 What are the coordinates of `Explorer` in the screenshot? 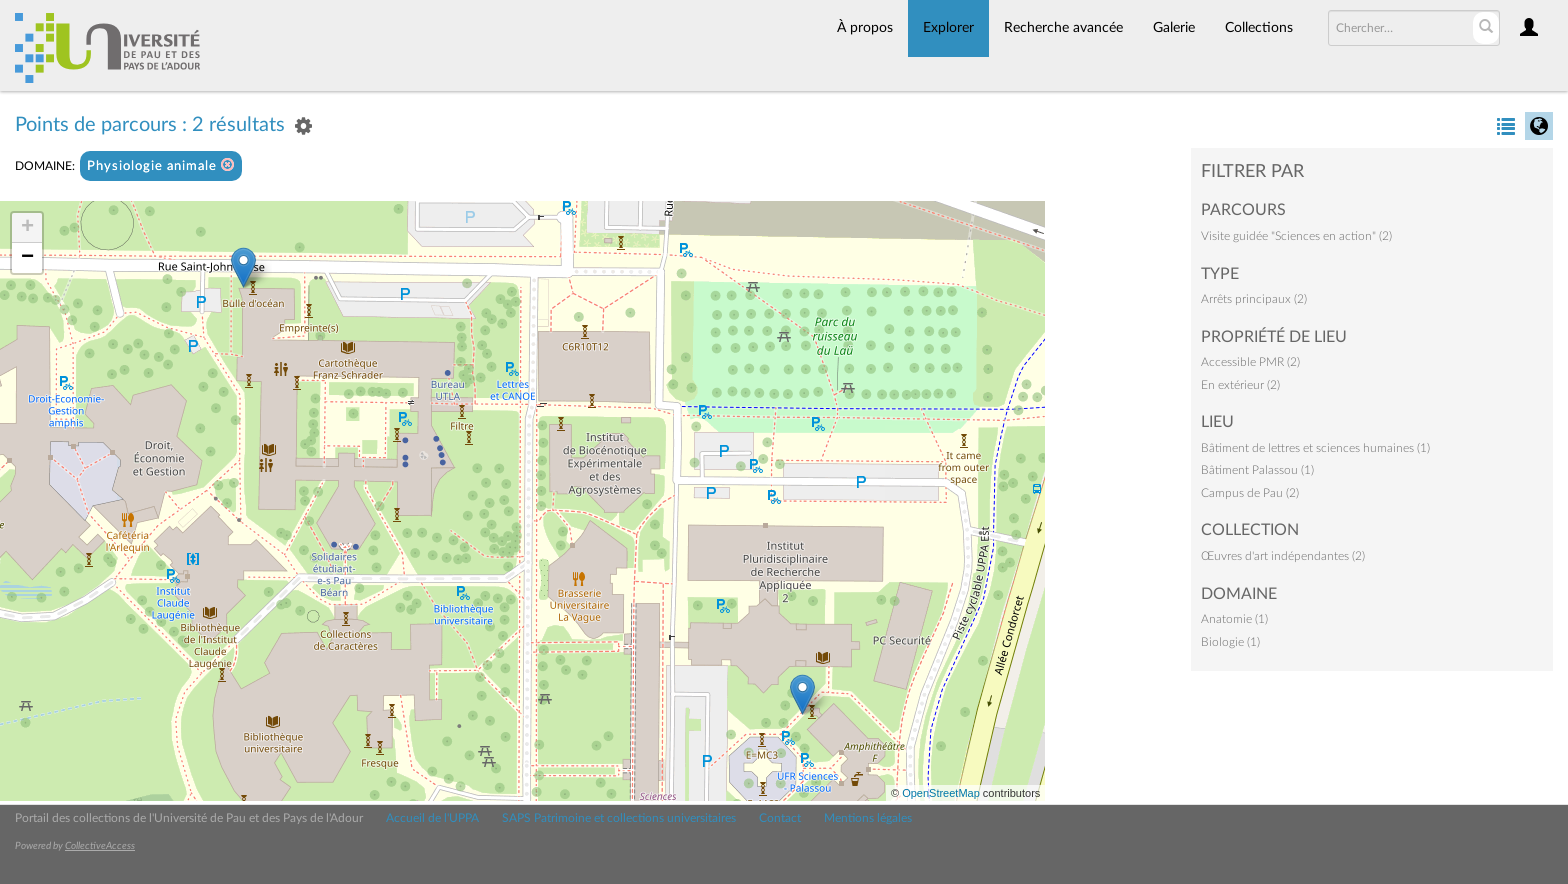 It's located at (948, 28).